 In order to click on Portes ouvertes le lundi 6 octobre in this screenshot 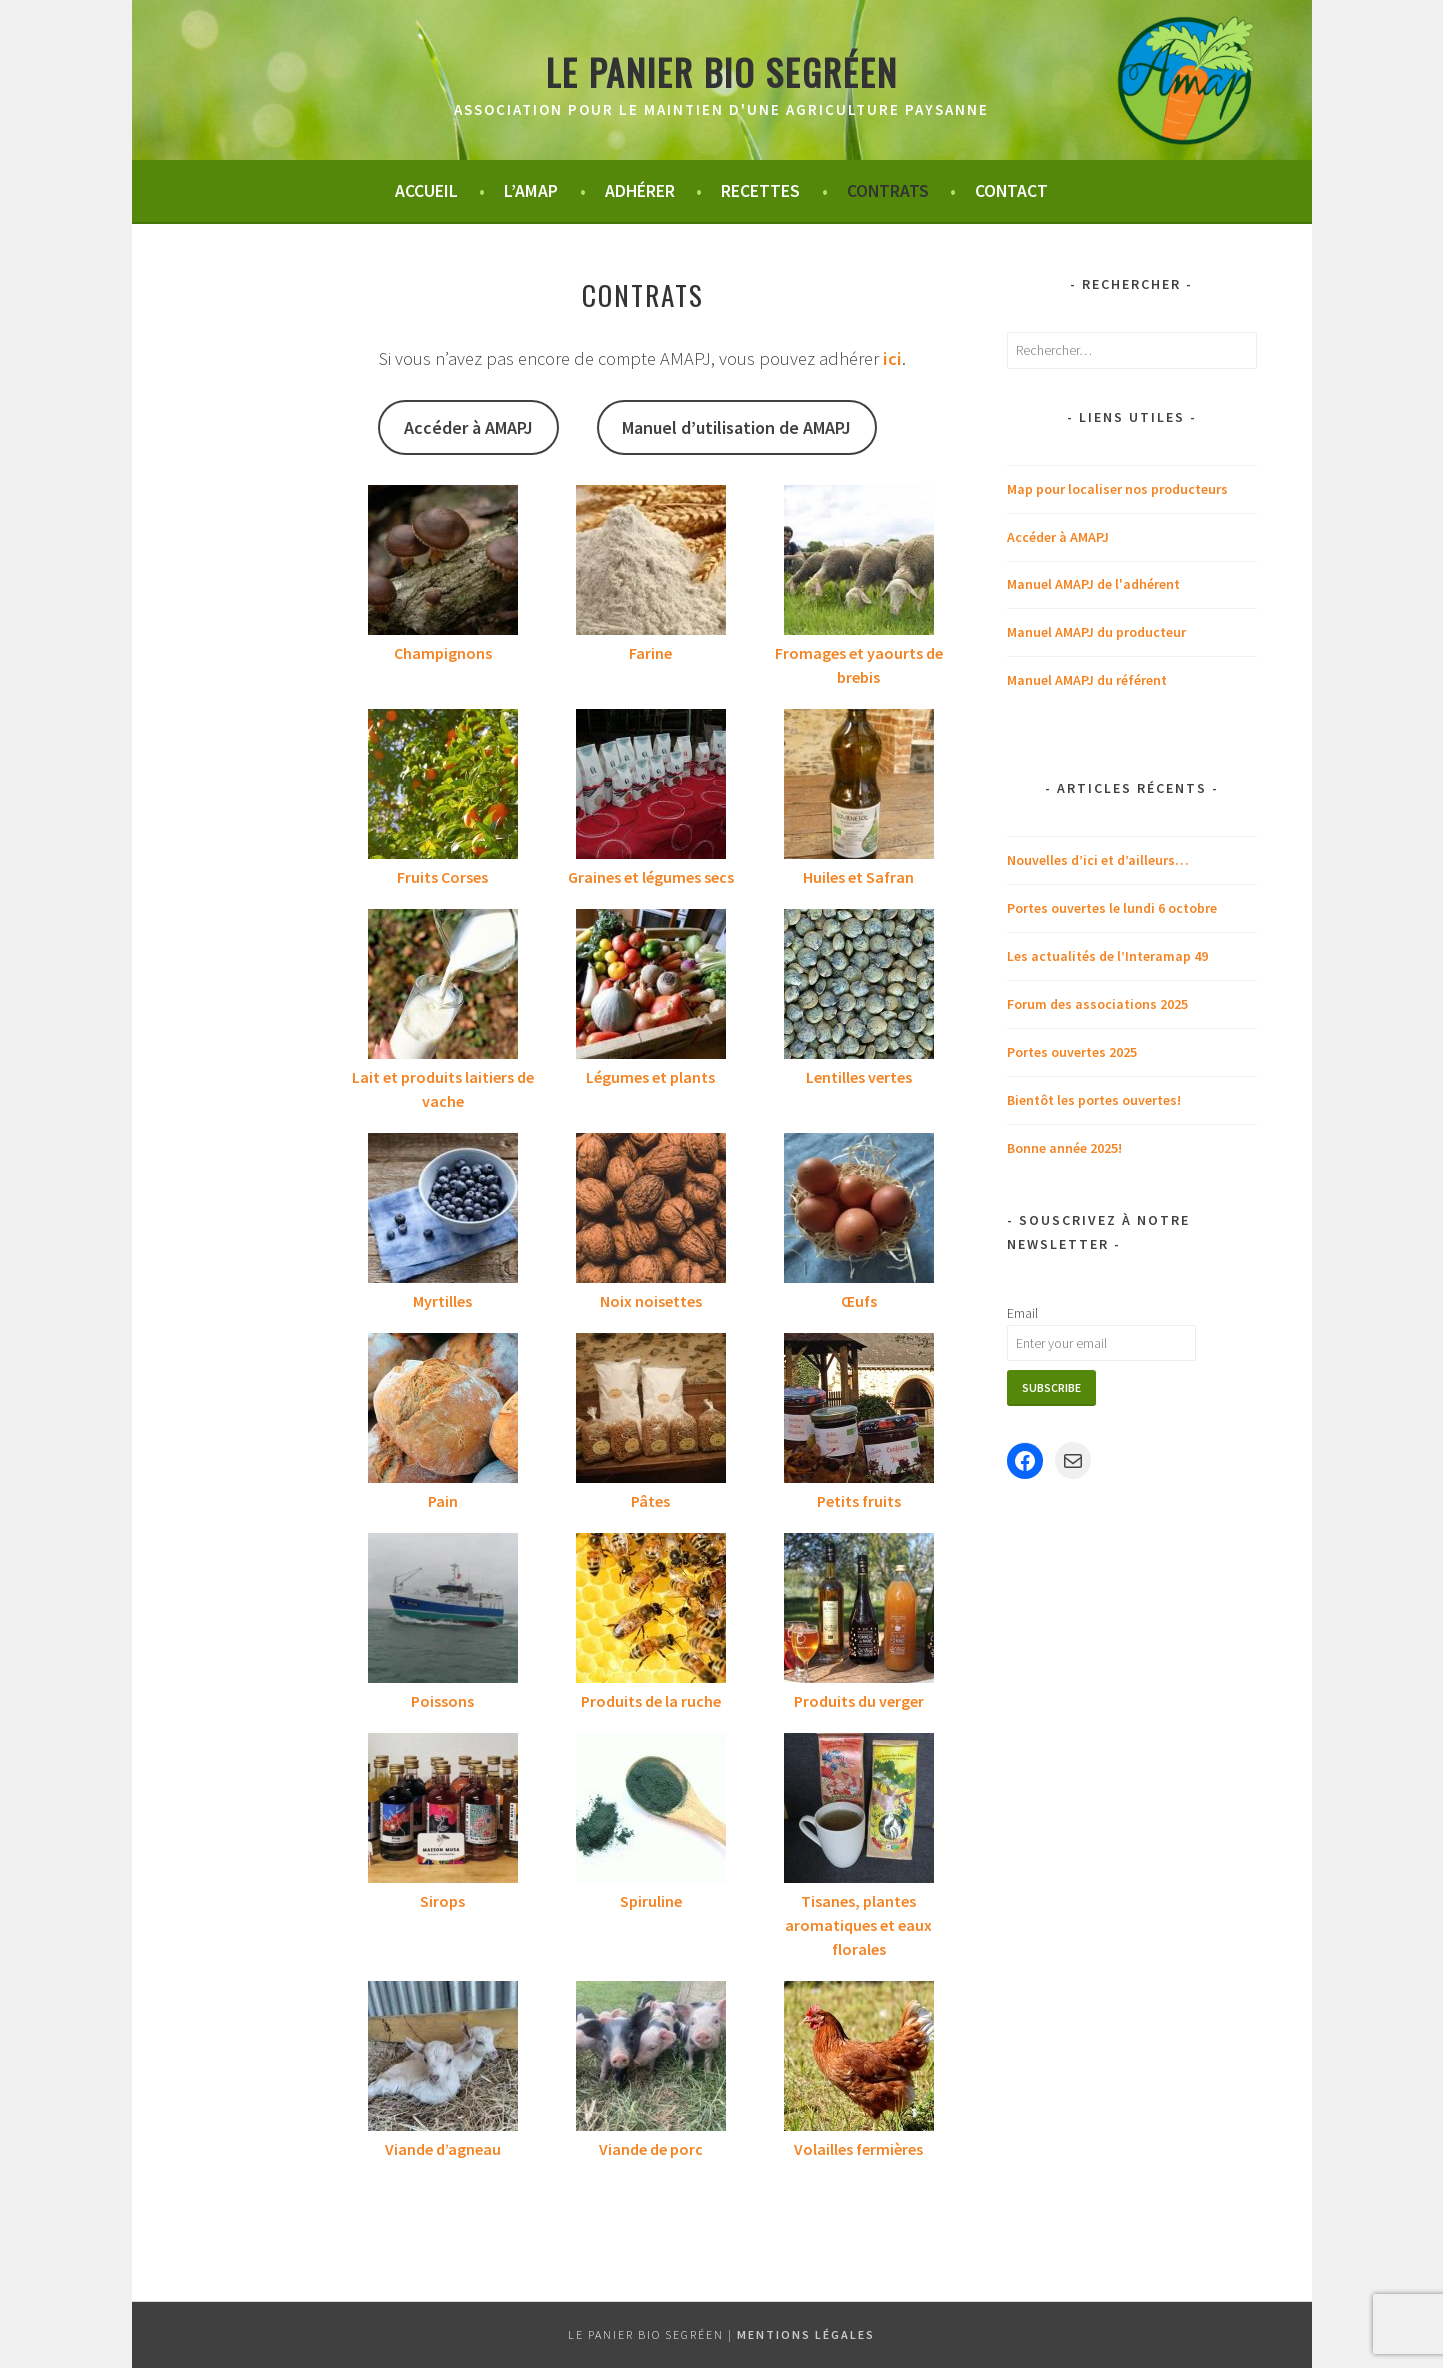, I will do `click(1112, 908)`.